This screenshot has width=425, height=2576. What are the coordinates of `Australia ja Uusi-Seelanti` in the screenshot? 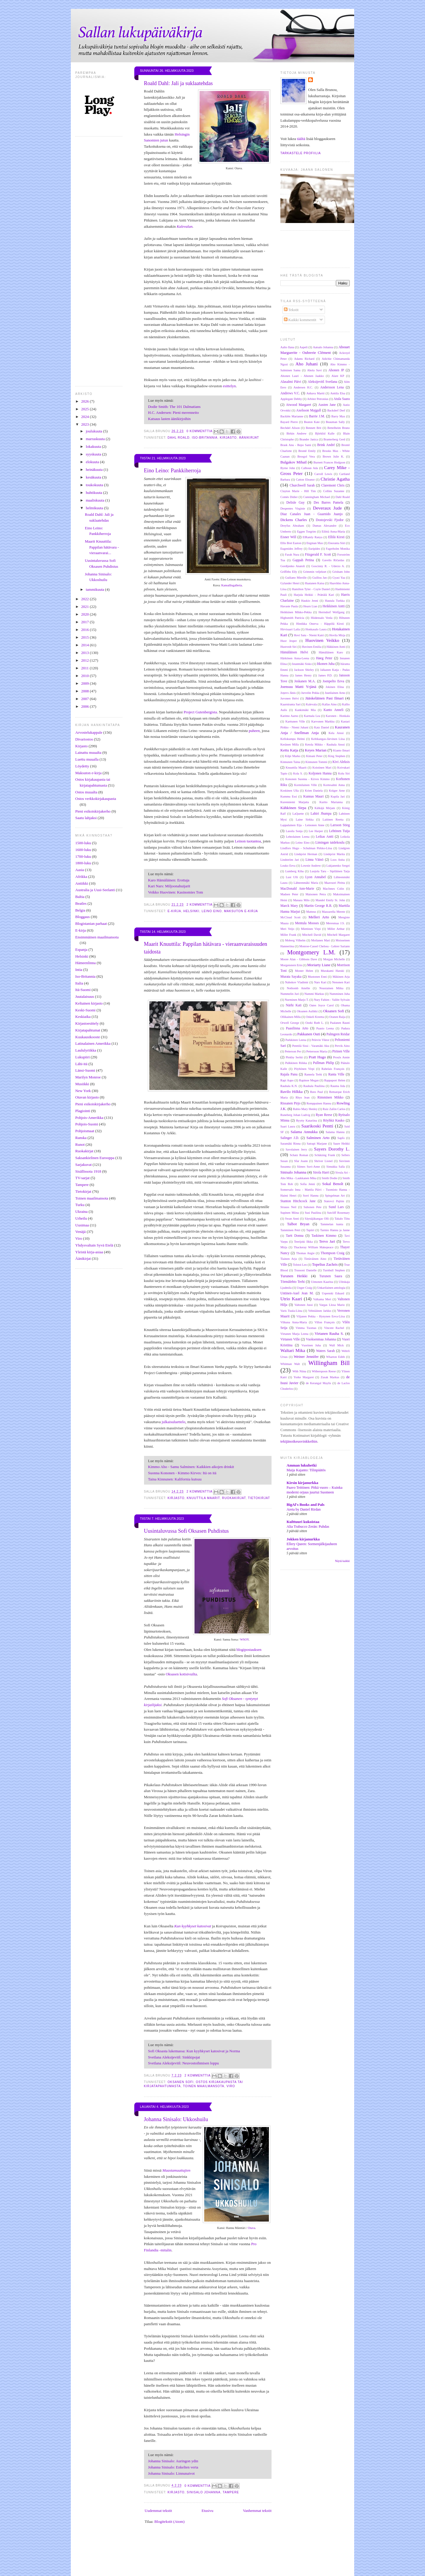 It's located at (95, 890).